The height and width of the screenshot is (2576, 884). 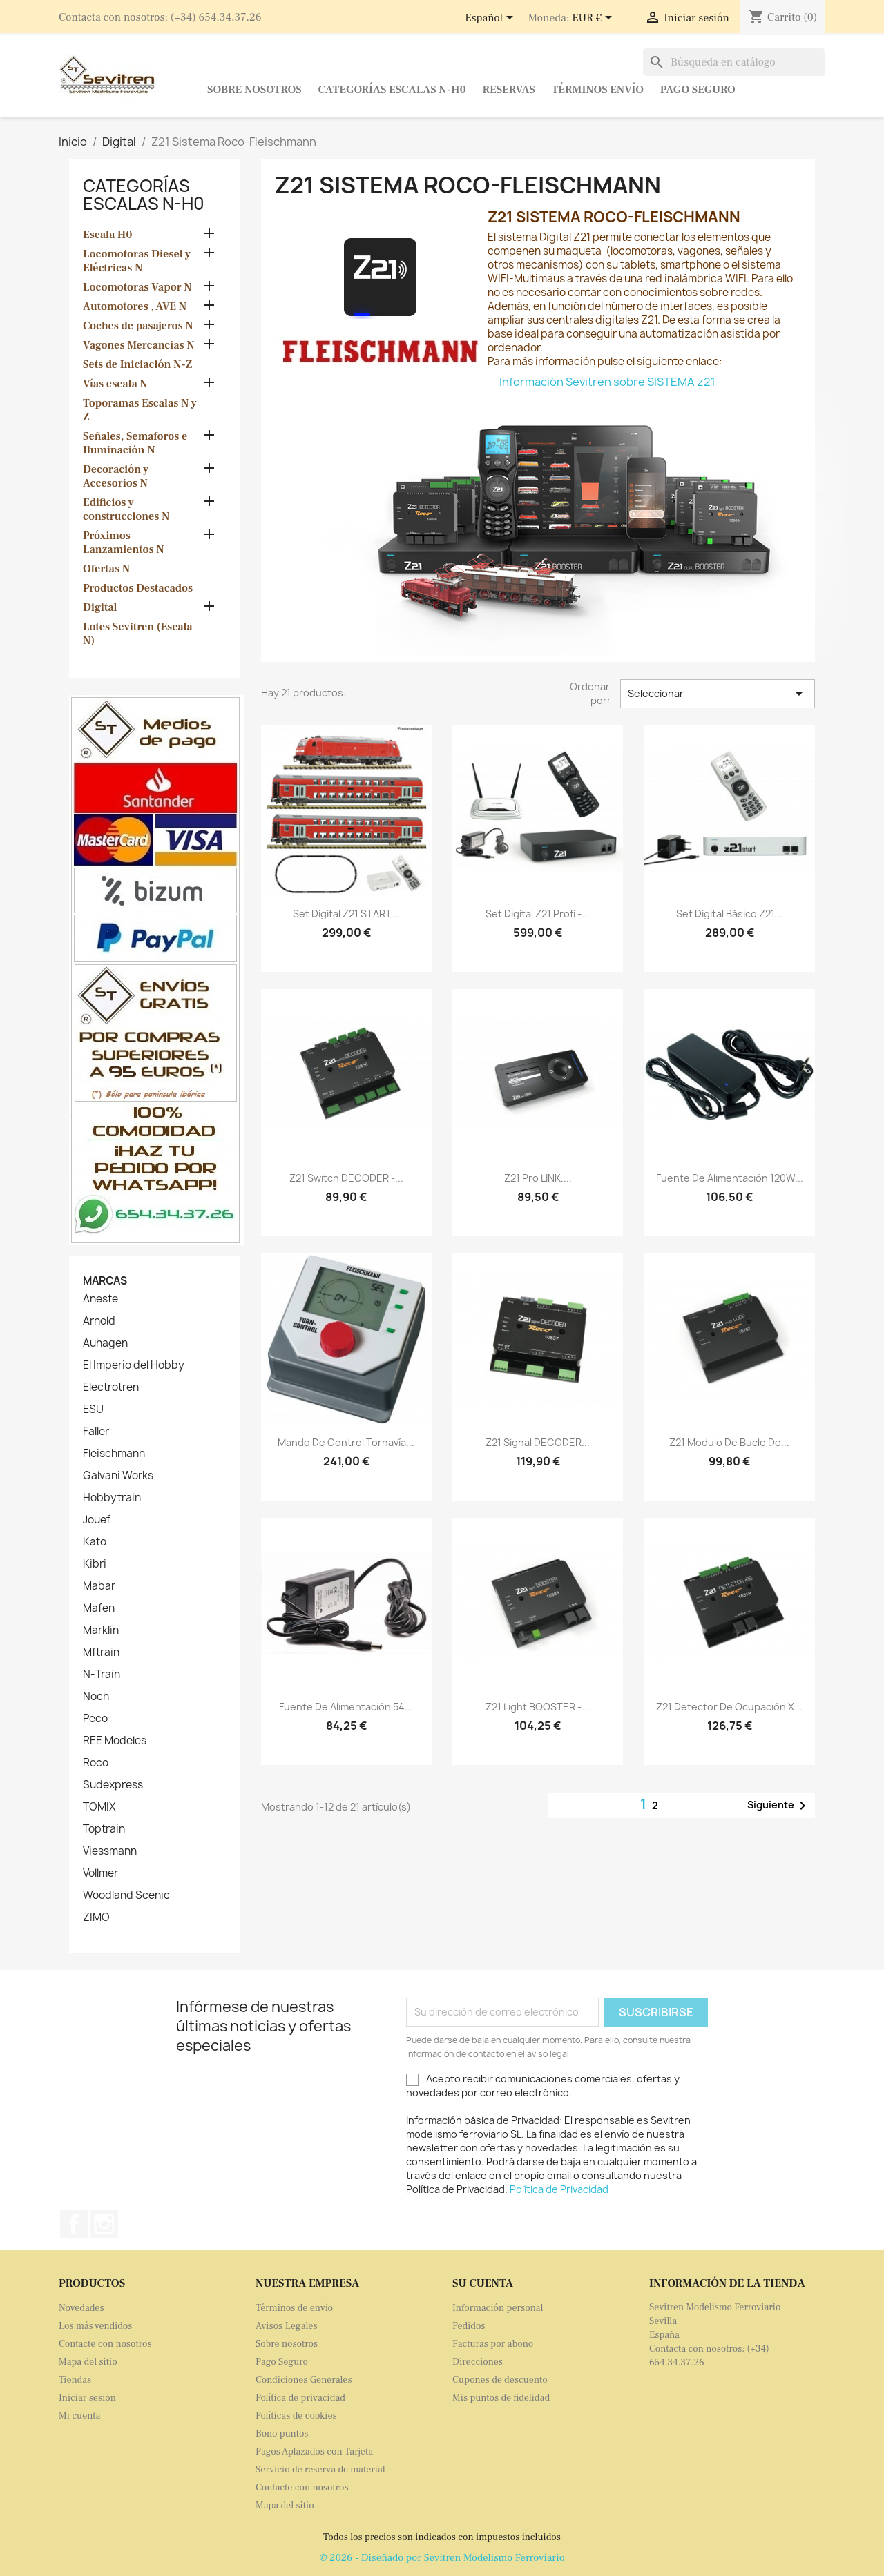 What do you see at coordinates (75, 2380) in the screenshot?
I see `Tiendas` at bounding box center [75, 2380].